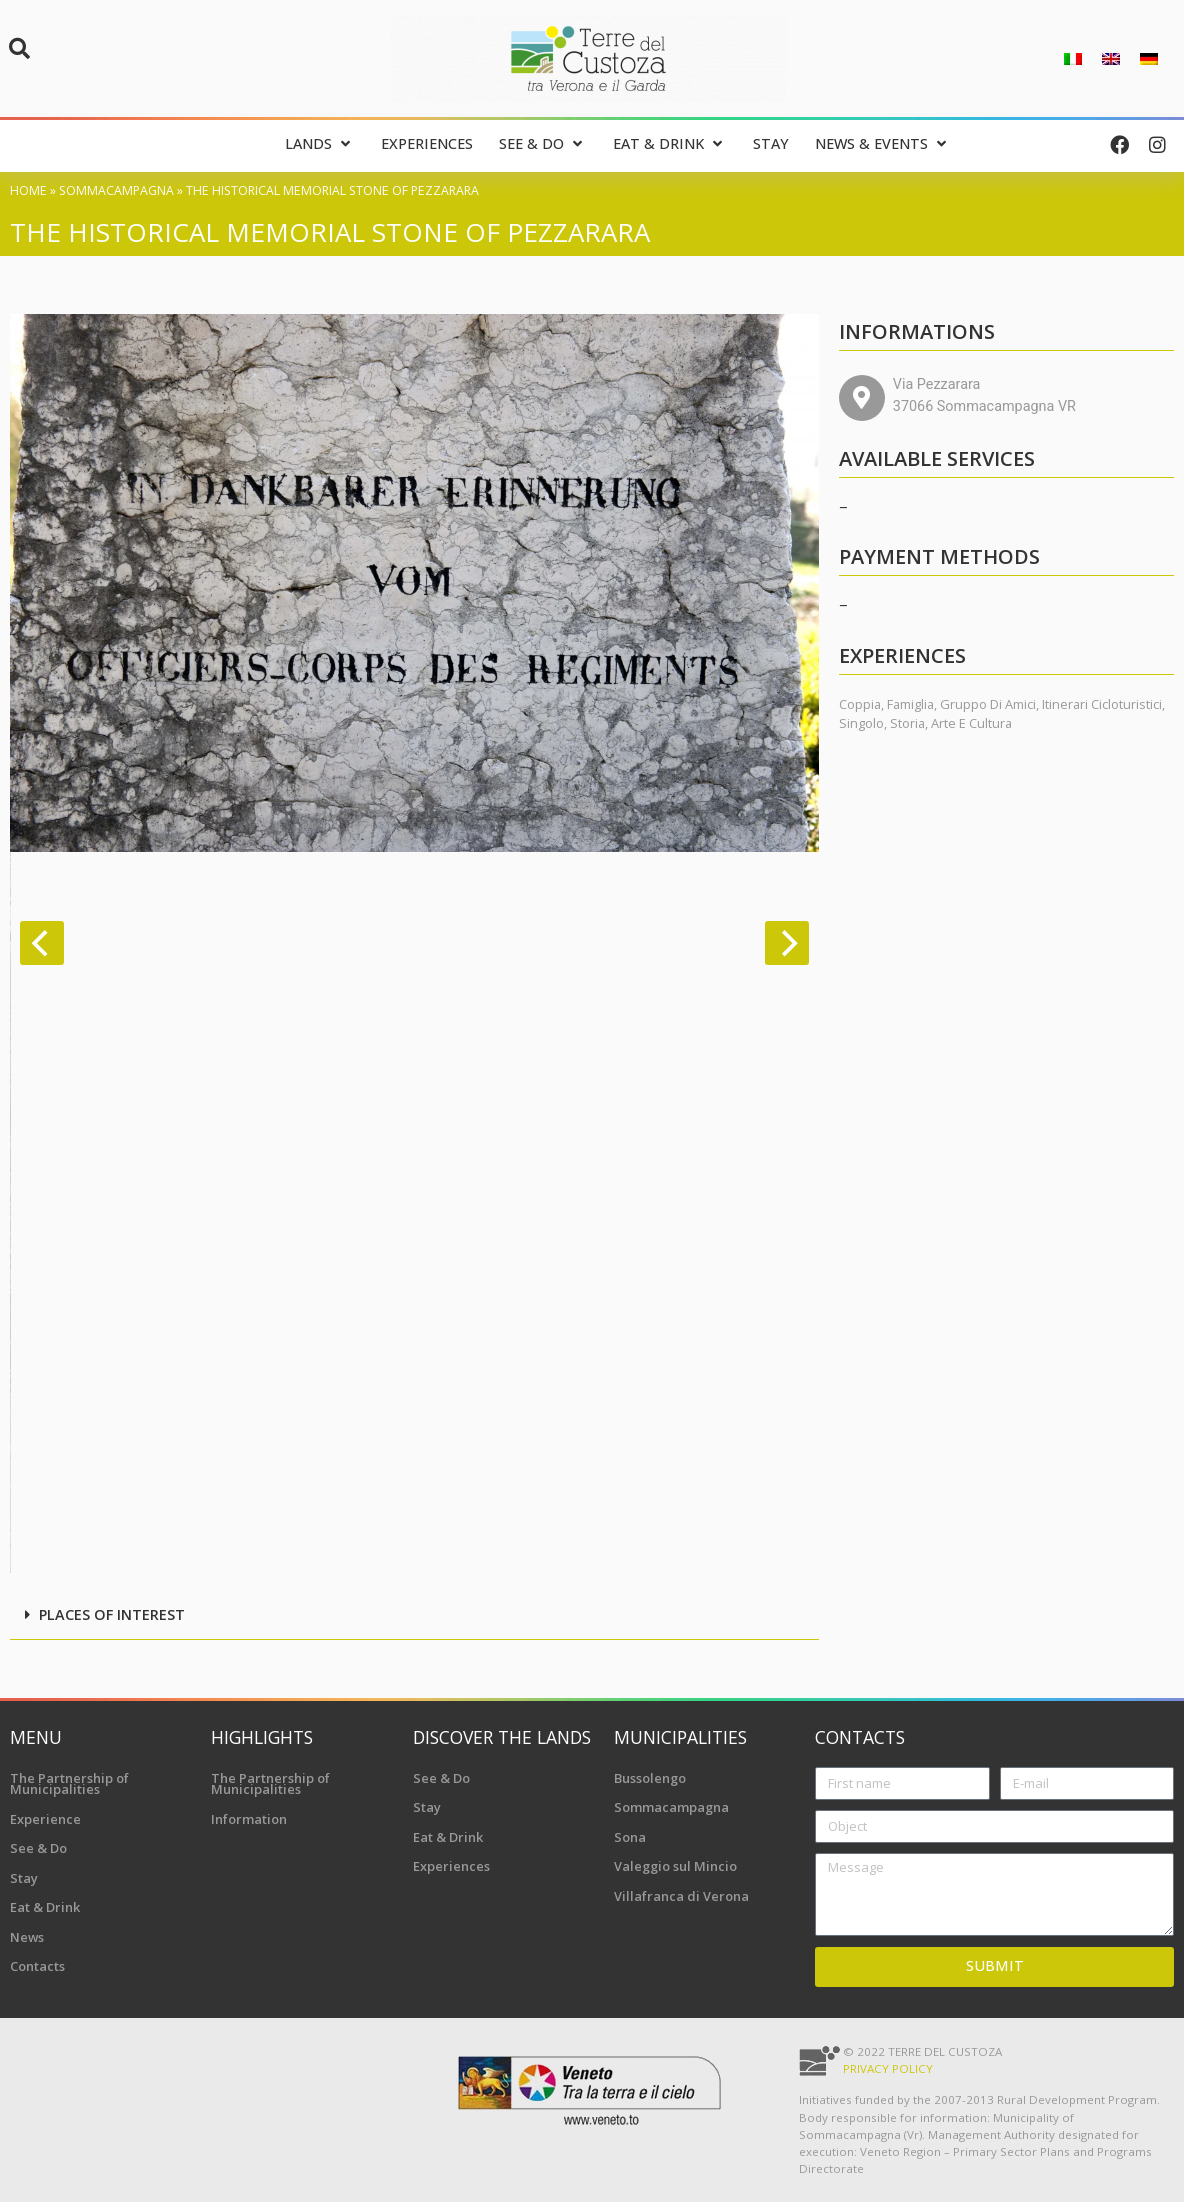 The image size is (1184, 2202). I want to click on [News & Events], so click(883, 144).